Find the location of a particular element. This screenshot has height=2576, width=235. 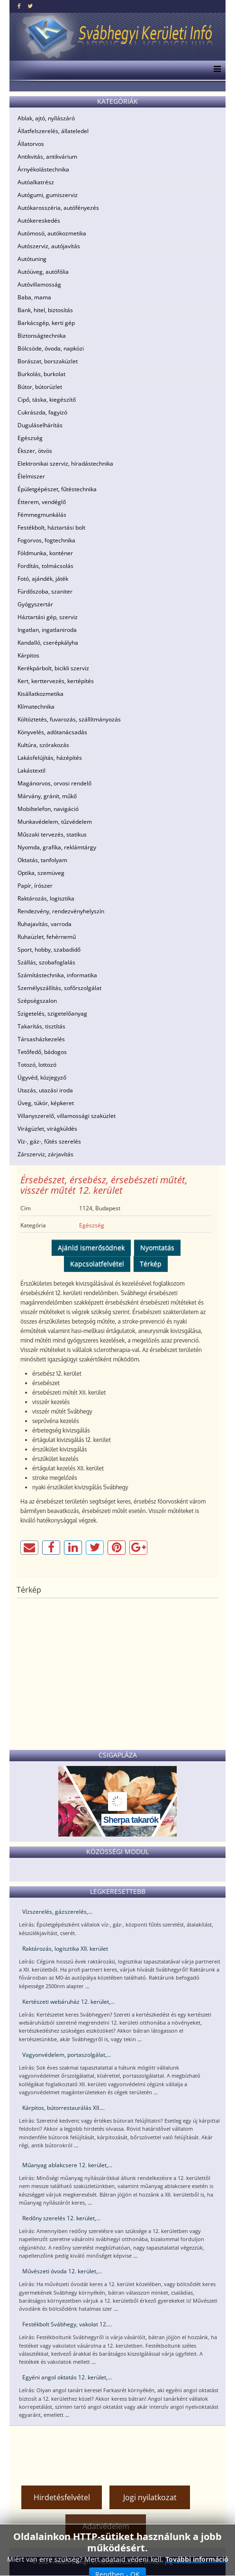

Élelmiszer is located at coordinates (31, 476).